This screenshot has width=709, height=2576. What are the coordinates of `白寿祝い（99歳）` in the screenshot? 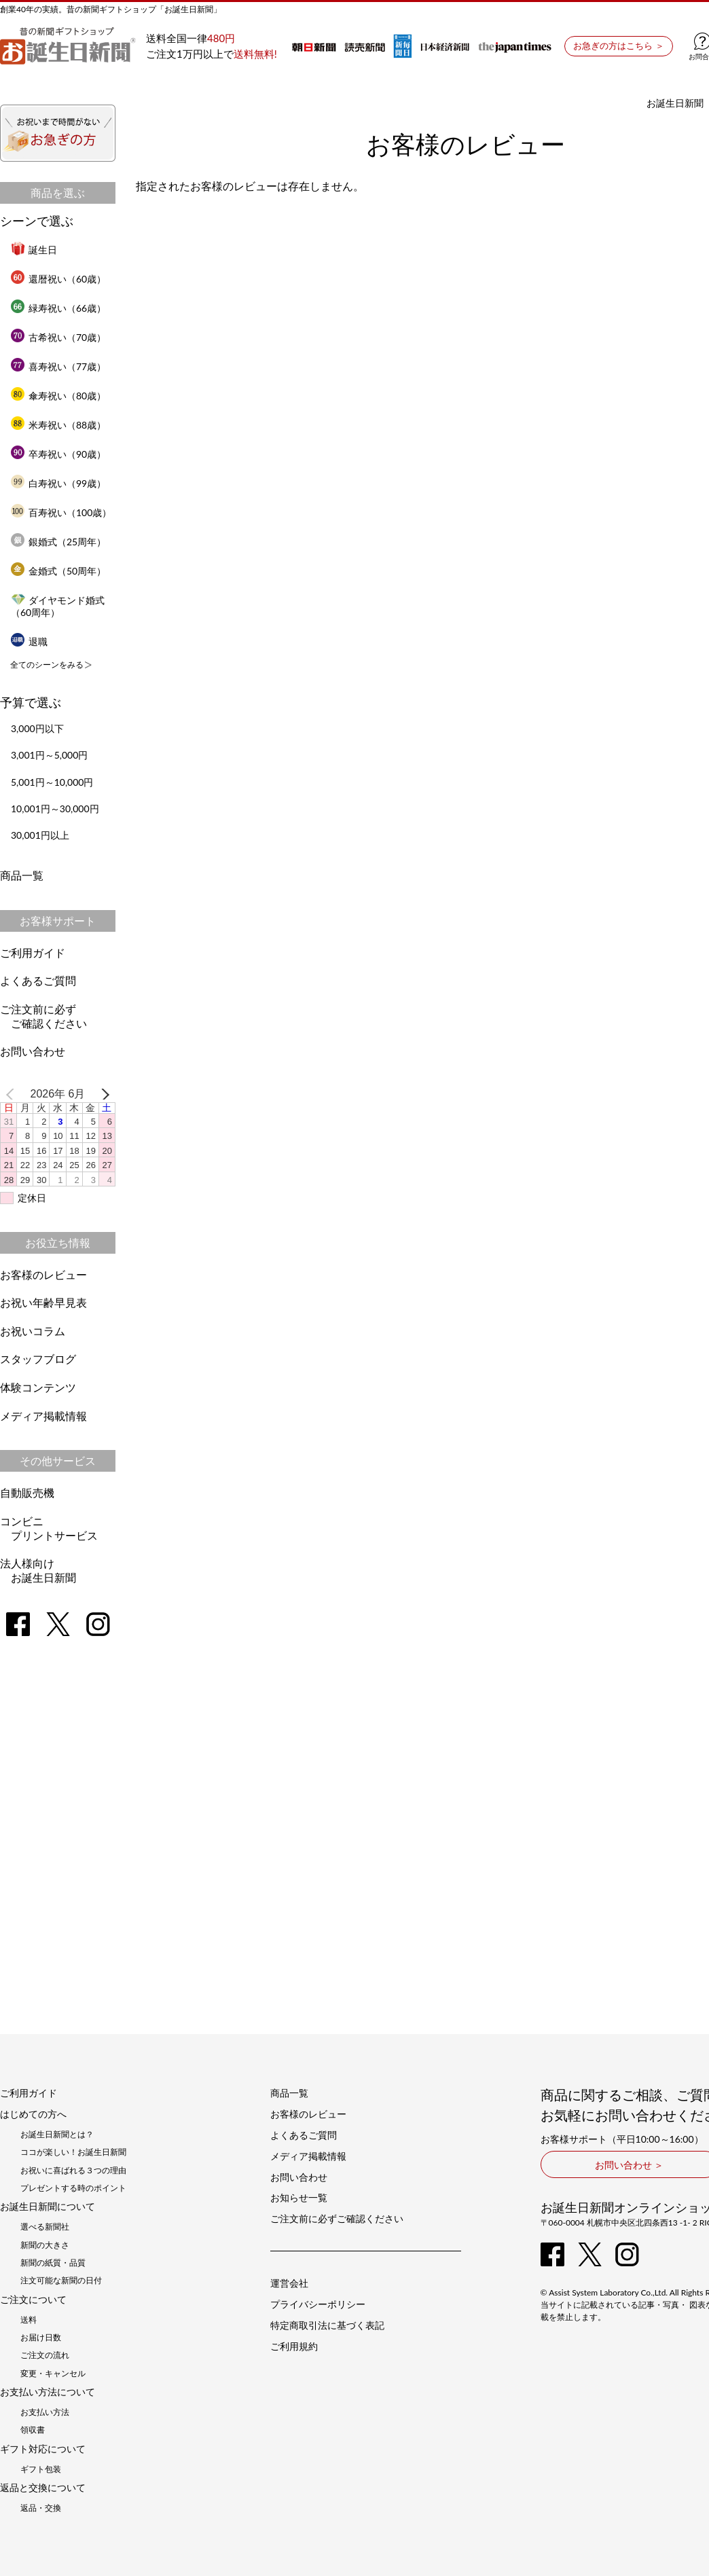 It's located at (58, 483).